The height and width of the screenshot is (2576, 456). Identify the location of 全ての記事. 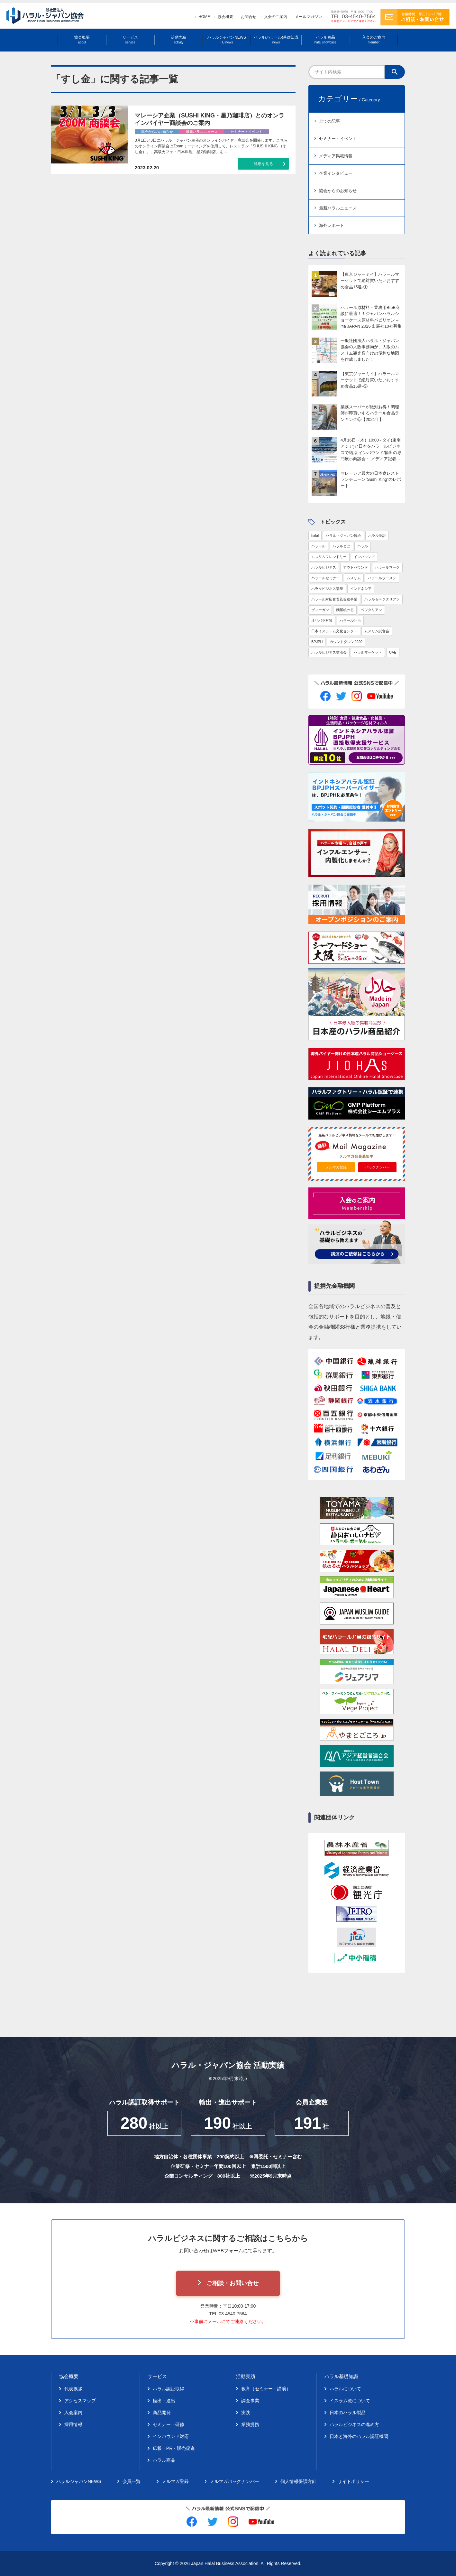
(329, 121).